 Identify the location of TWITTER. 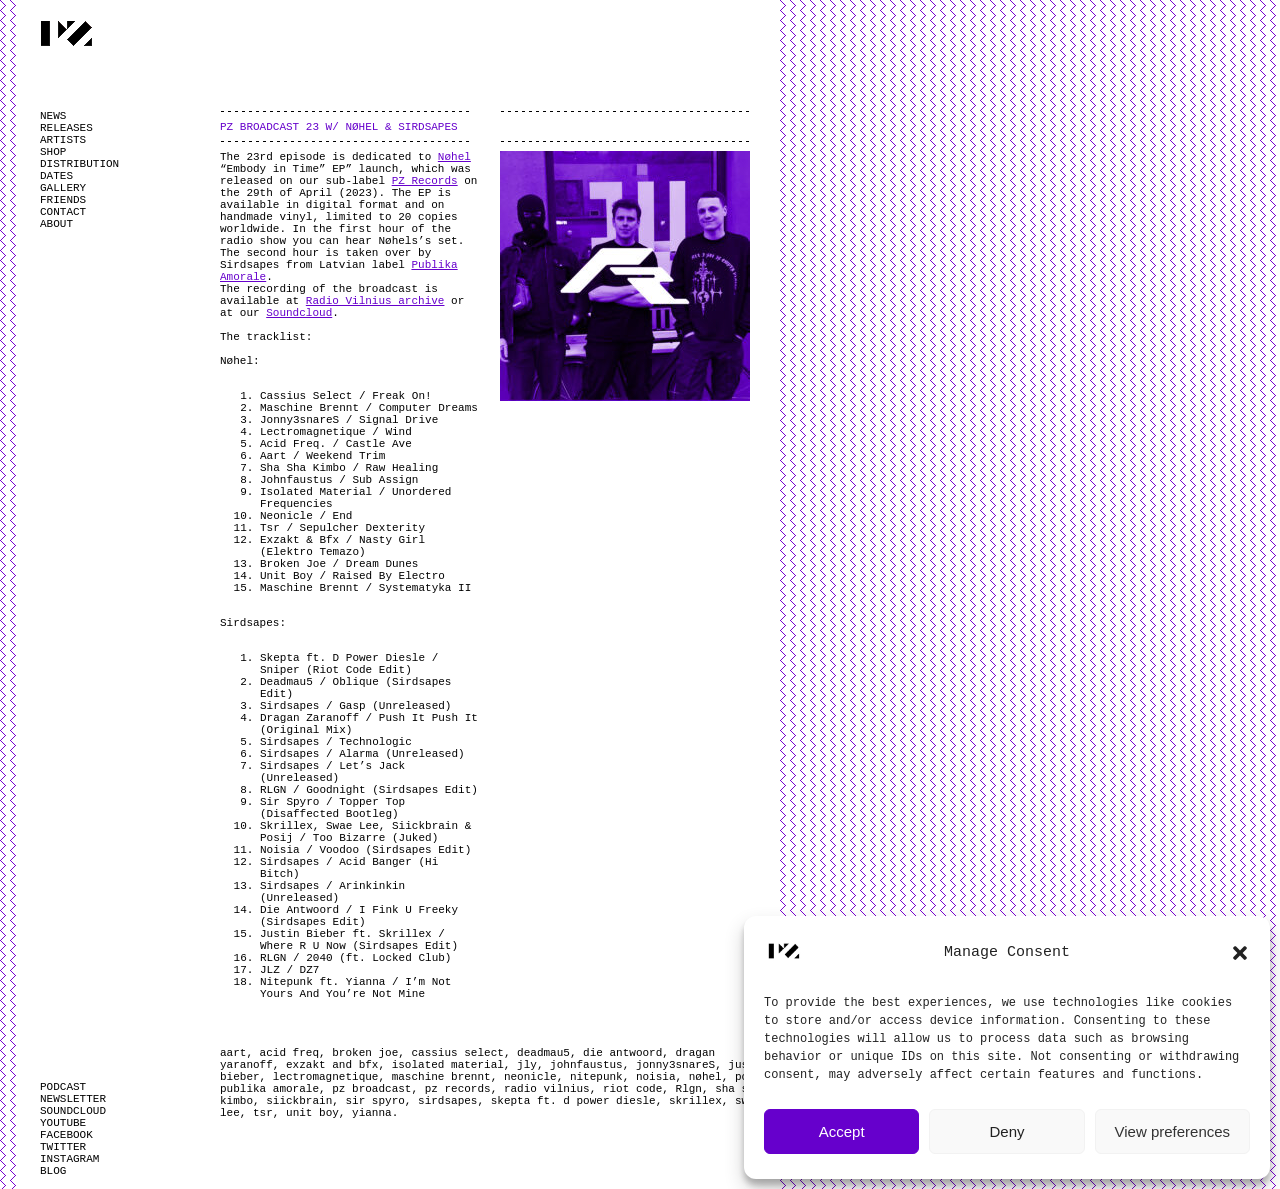
(63, 1147).